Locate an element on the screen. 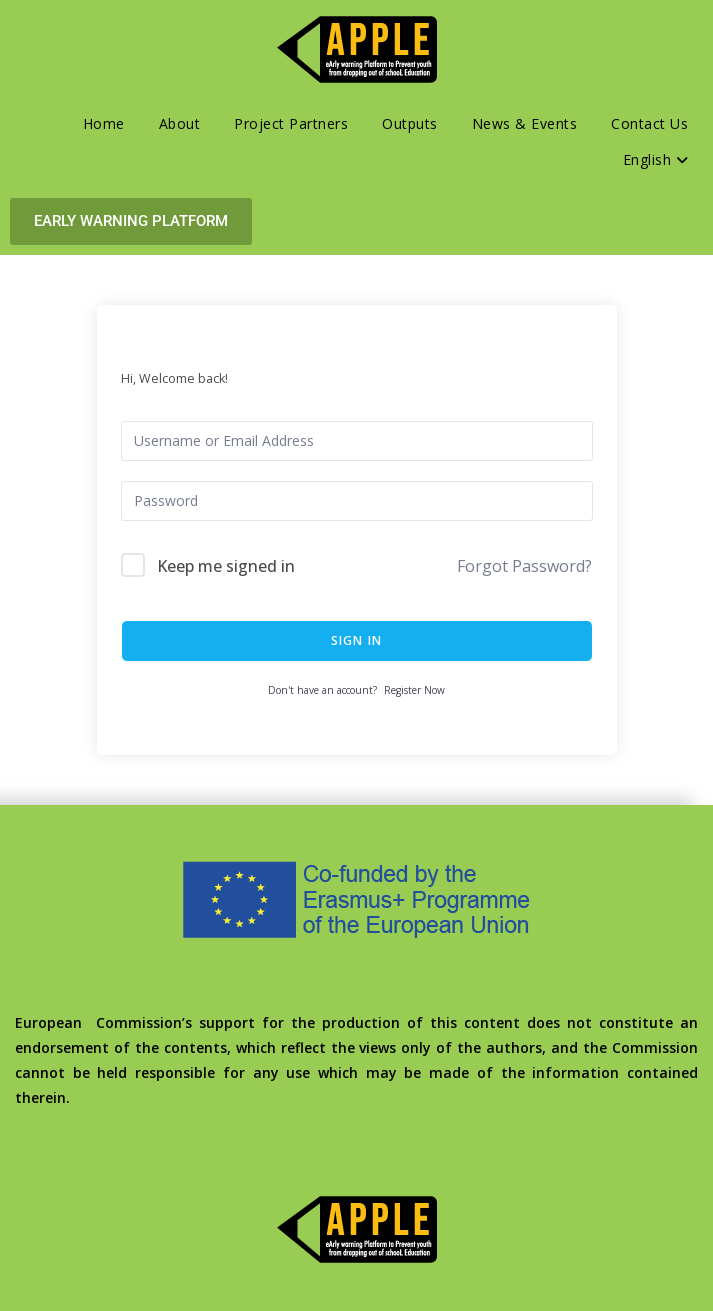  Register Now is located at coordinates (414, 690).